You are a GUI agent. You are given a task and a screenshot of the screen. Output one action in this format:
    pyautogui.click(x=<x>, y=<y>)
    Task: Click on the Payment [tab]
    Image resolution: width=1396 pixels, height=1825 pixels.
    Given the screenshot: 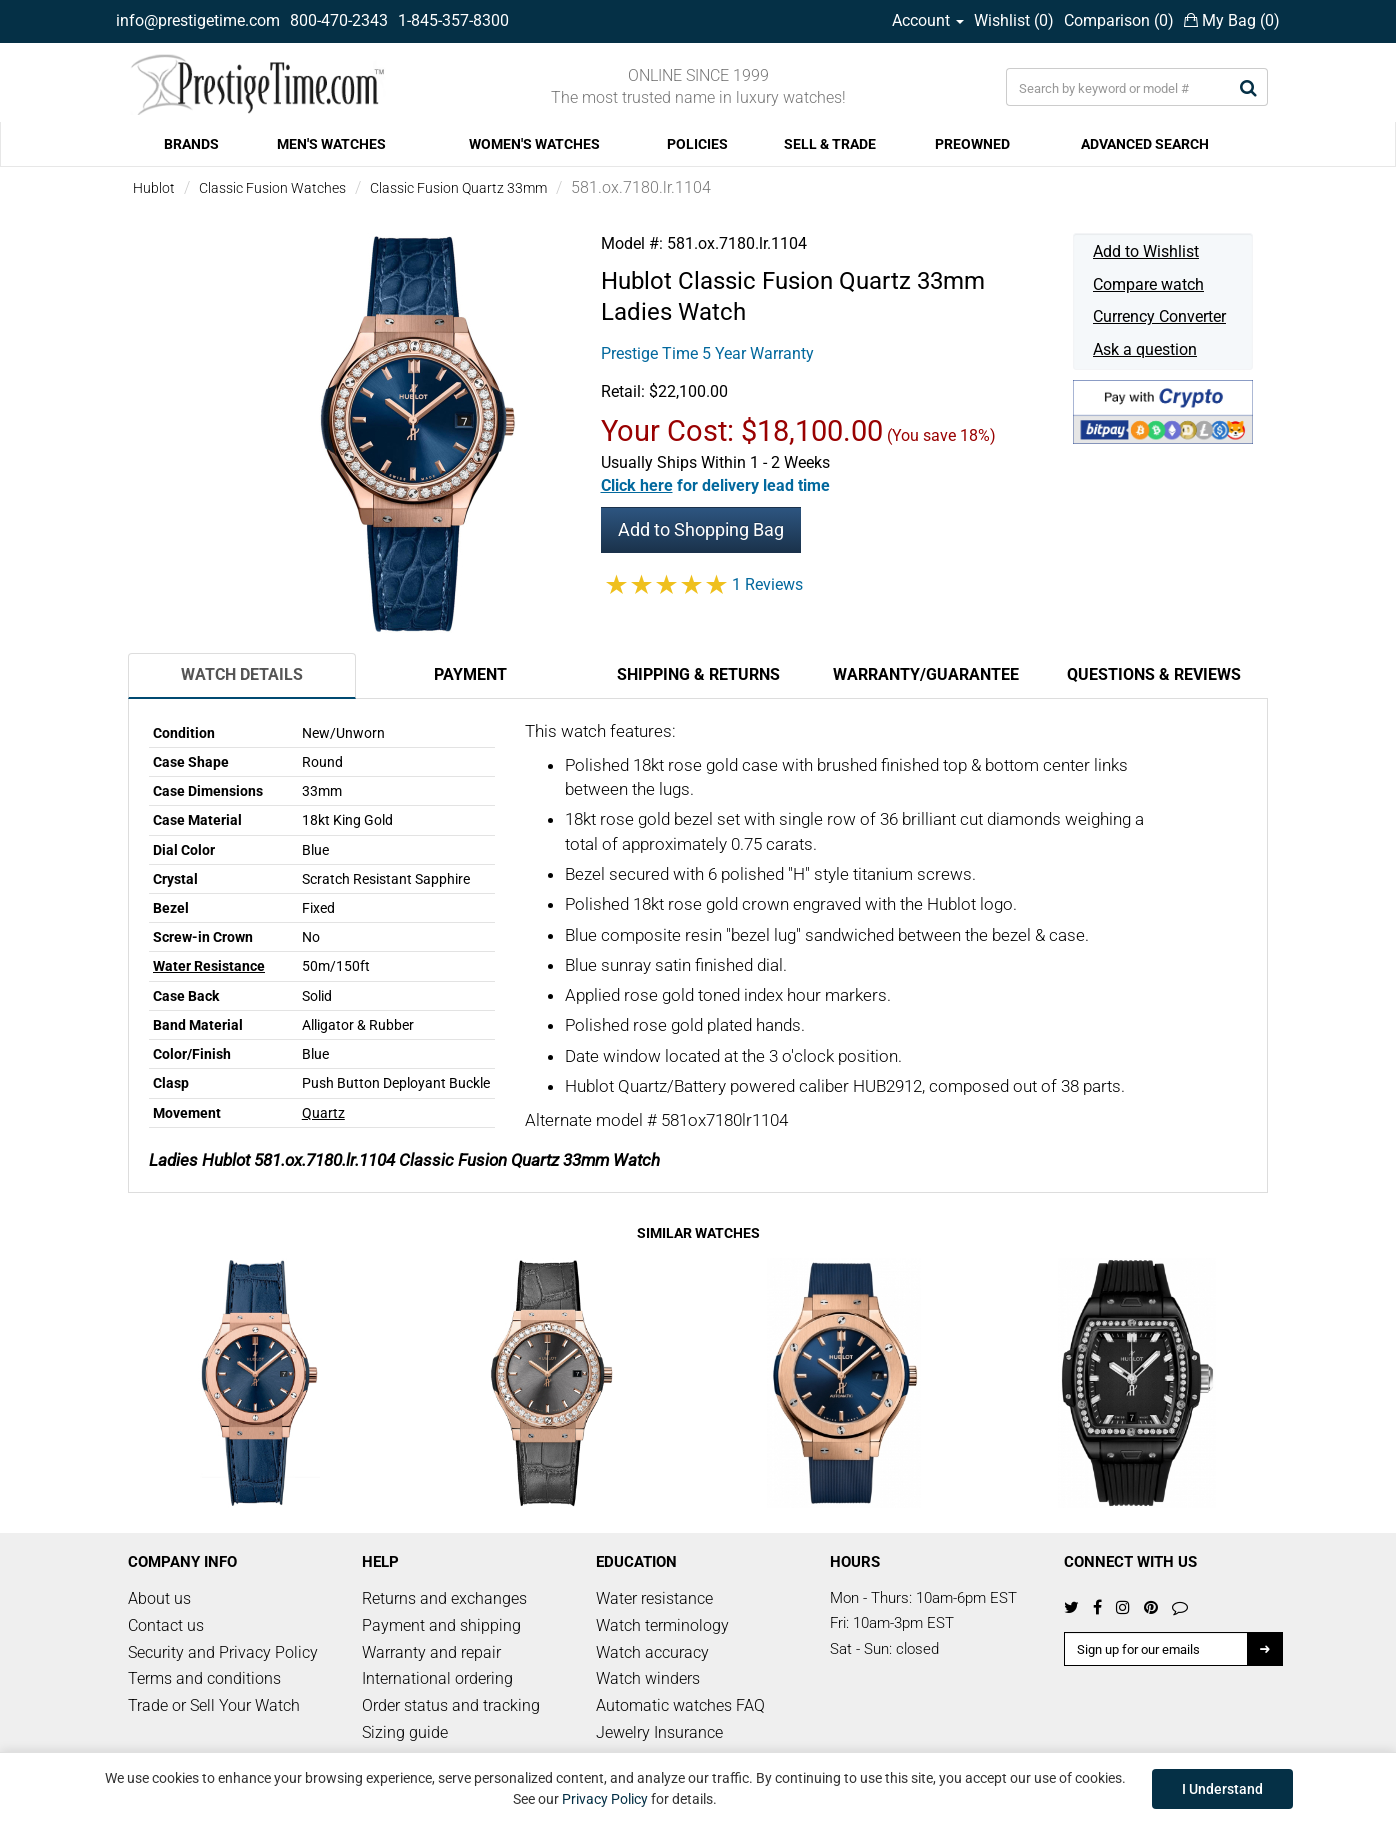 What is the action you would take?
    pyautogui.click(x=470, y=674)
    